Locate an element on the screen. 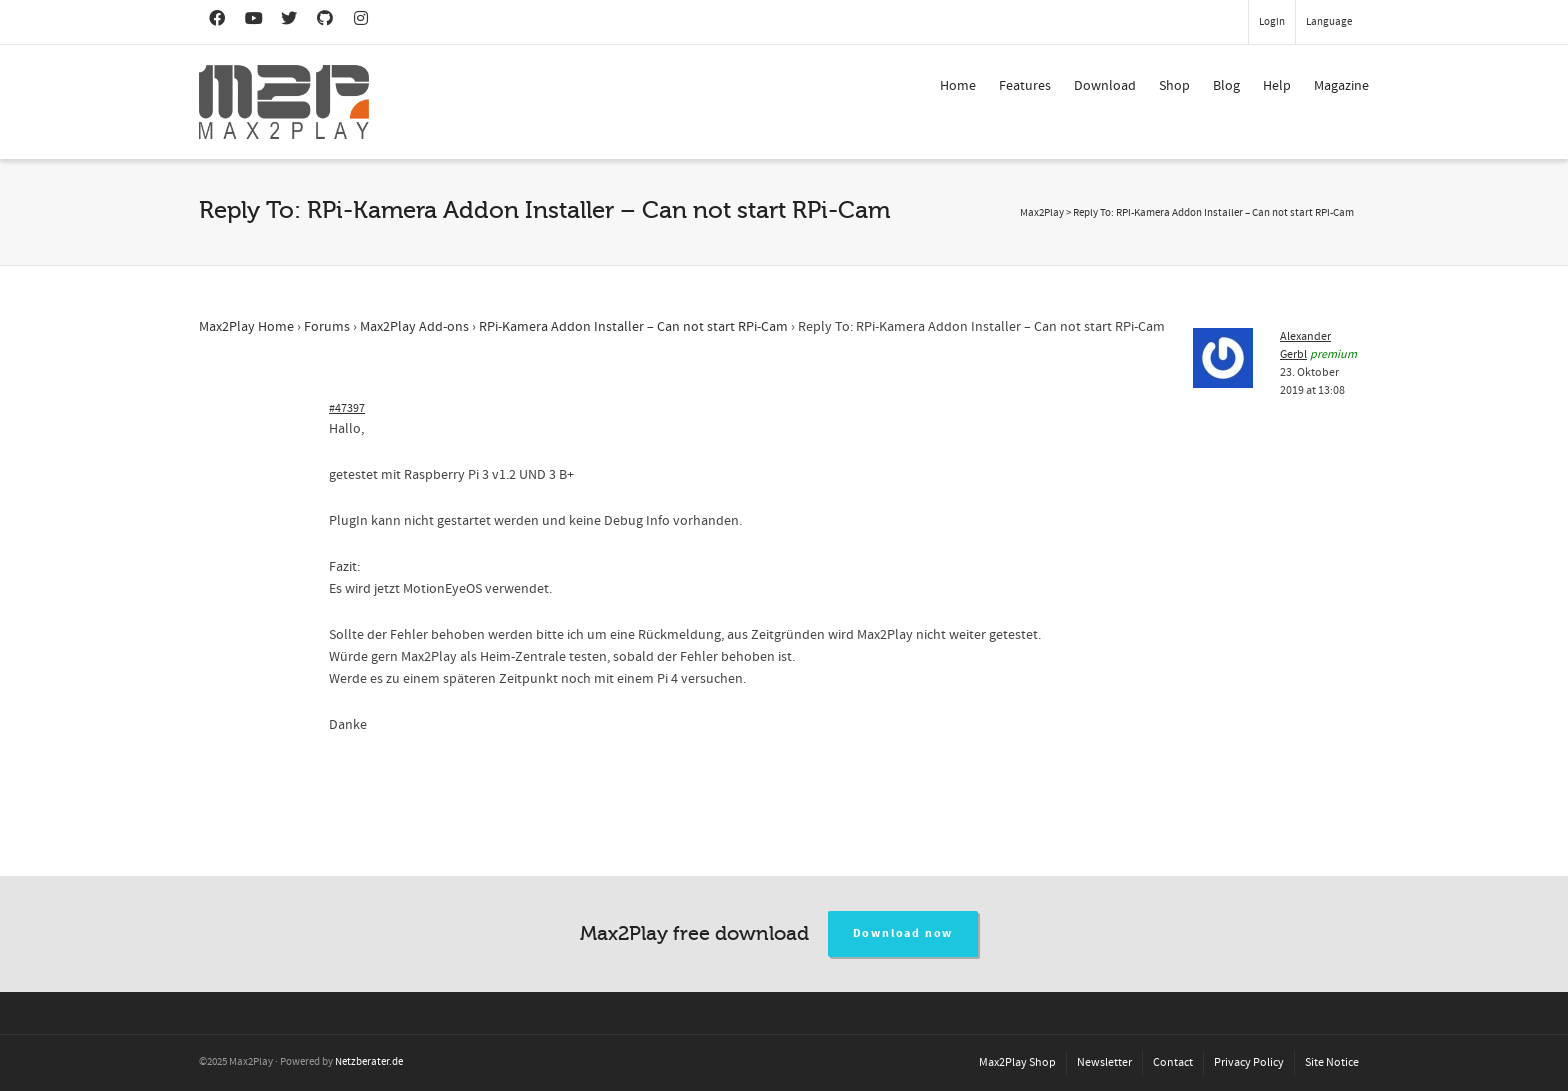 The height and width of the screenshot is (1091, 1568). Newsletter is located at coordinates (1104, 1062).